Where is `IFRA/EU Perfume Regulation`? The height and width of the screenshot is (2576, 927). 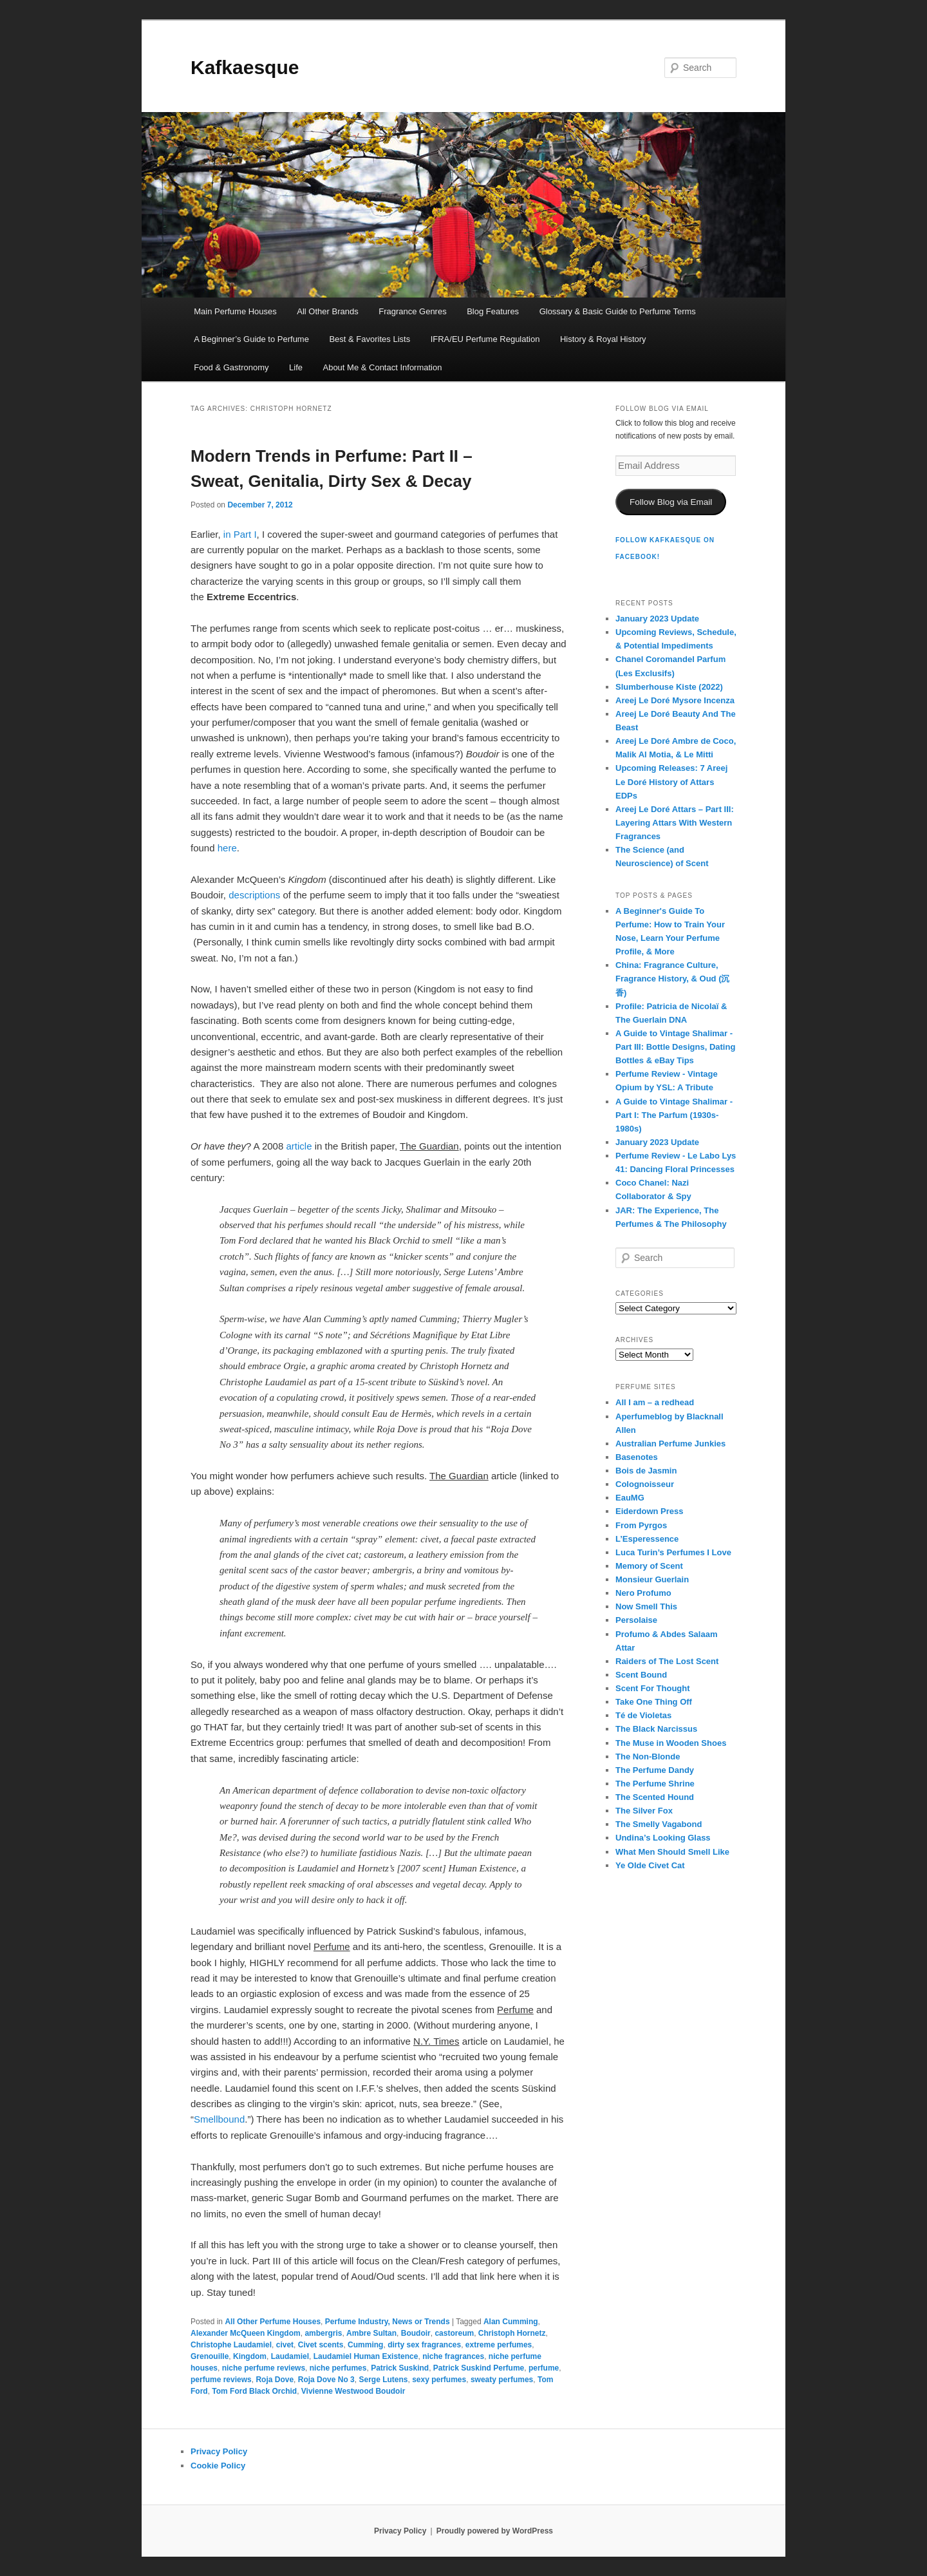
IFRA/EU Perfume Regulation is located at coordinates (485, 339).